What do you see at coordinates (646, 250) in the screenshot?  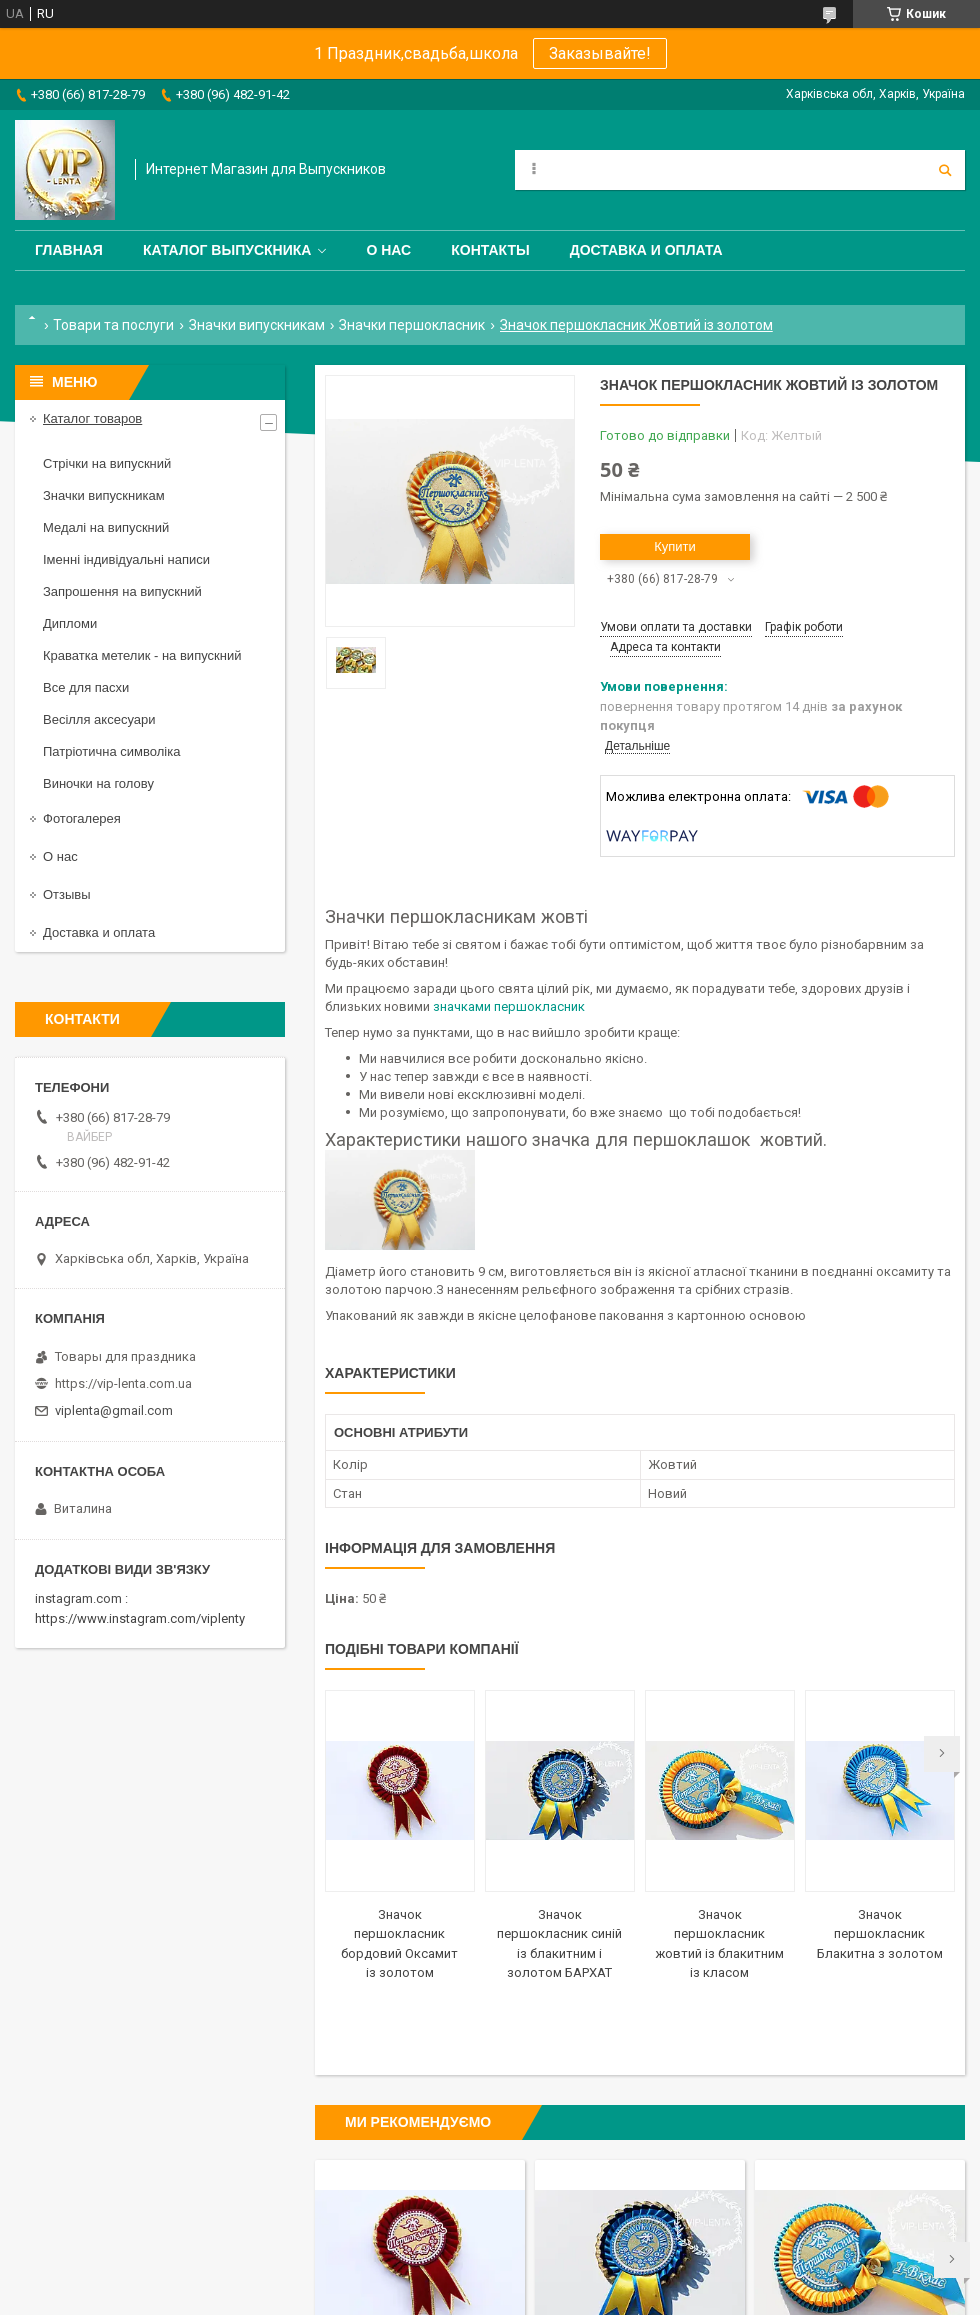 I see `Доставка и оплата` at bounding box center [646, 250].